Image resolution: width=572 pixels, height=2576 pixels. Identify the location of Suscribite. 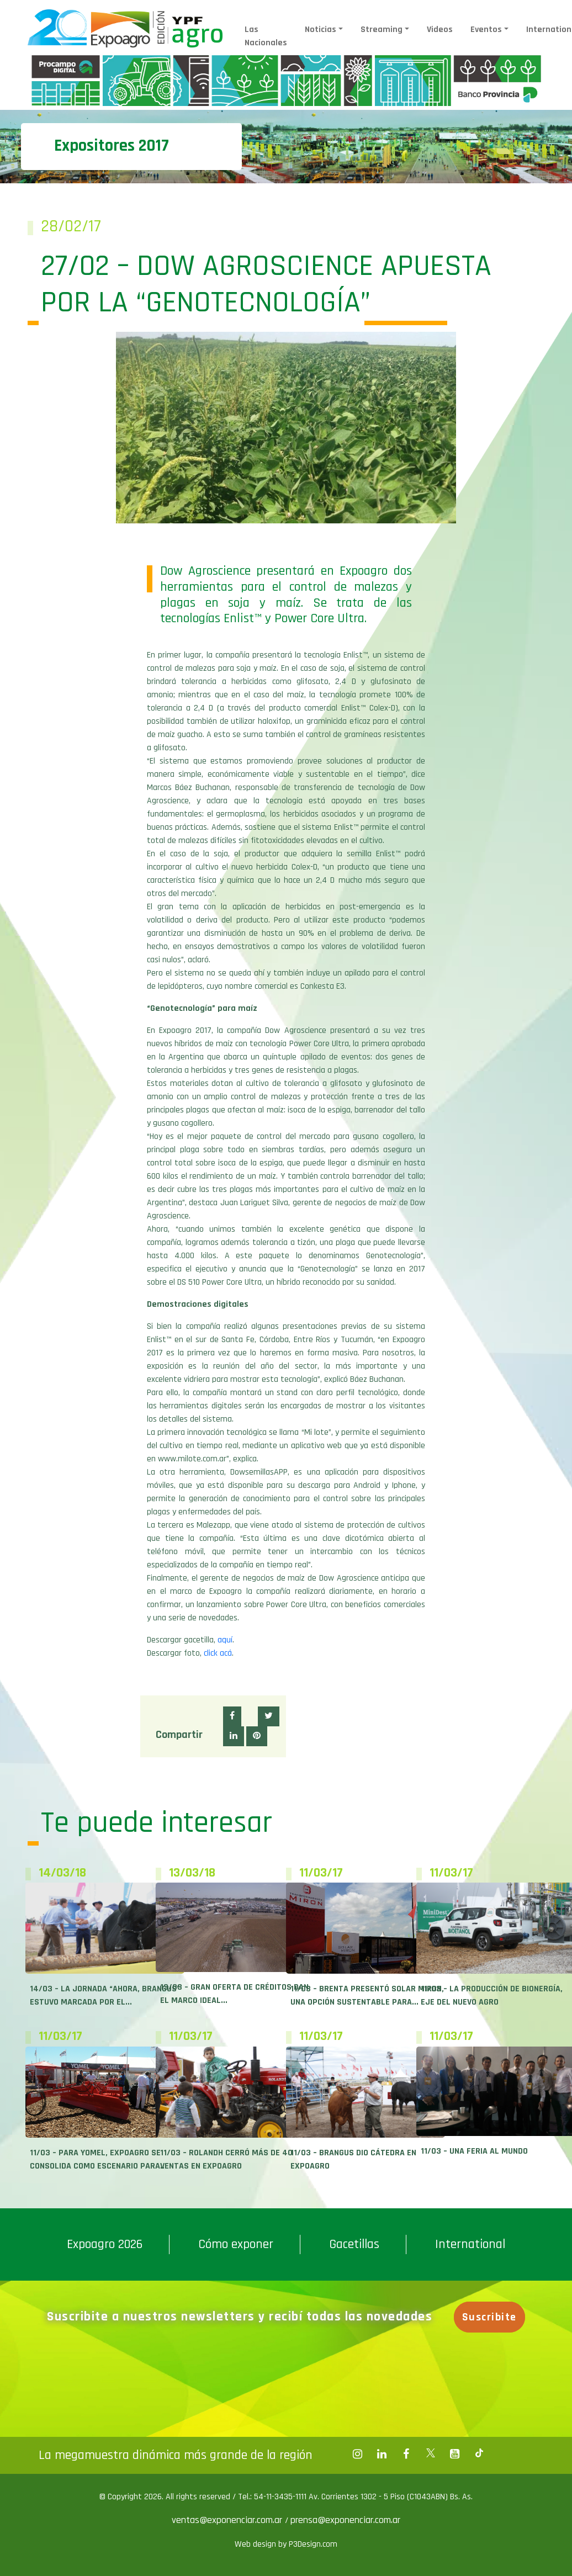
(489, 2317).